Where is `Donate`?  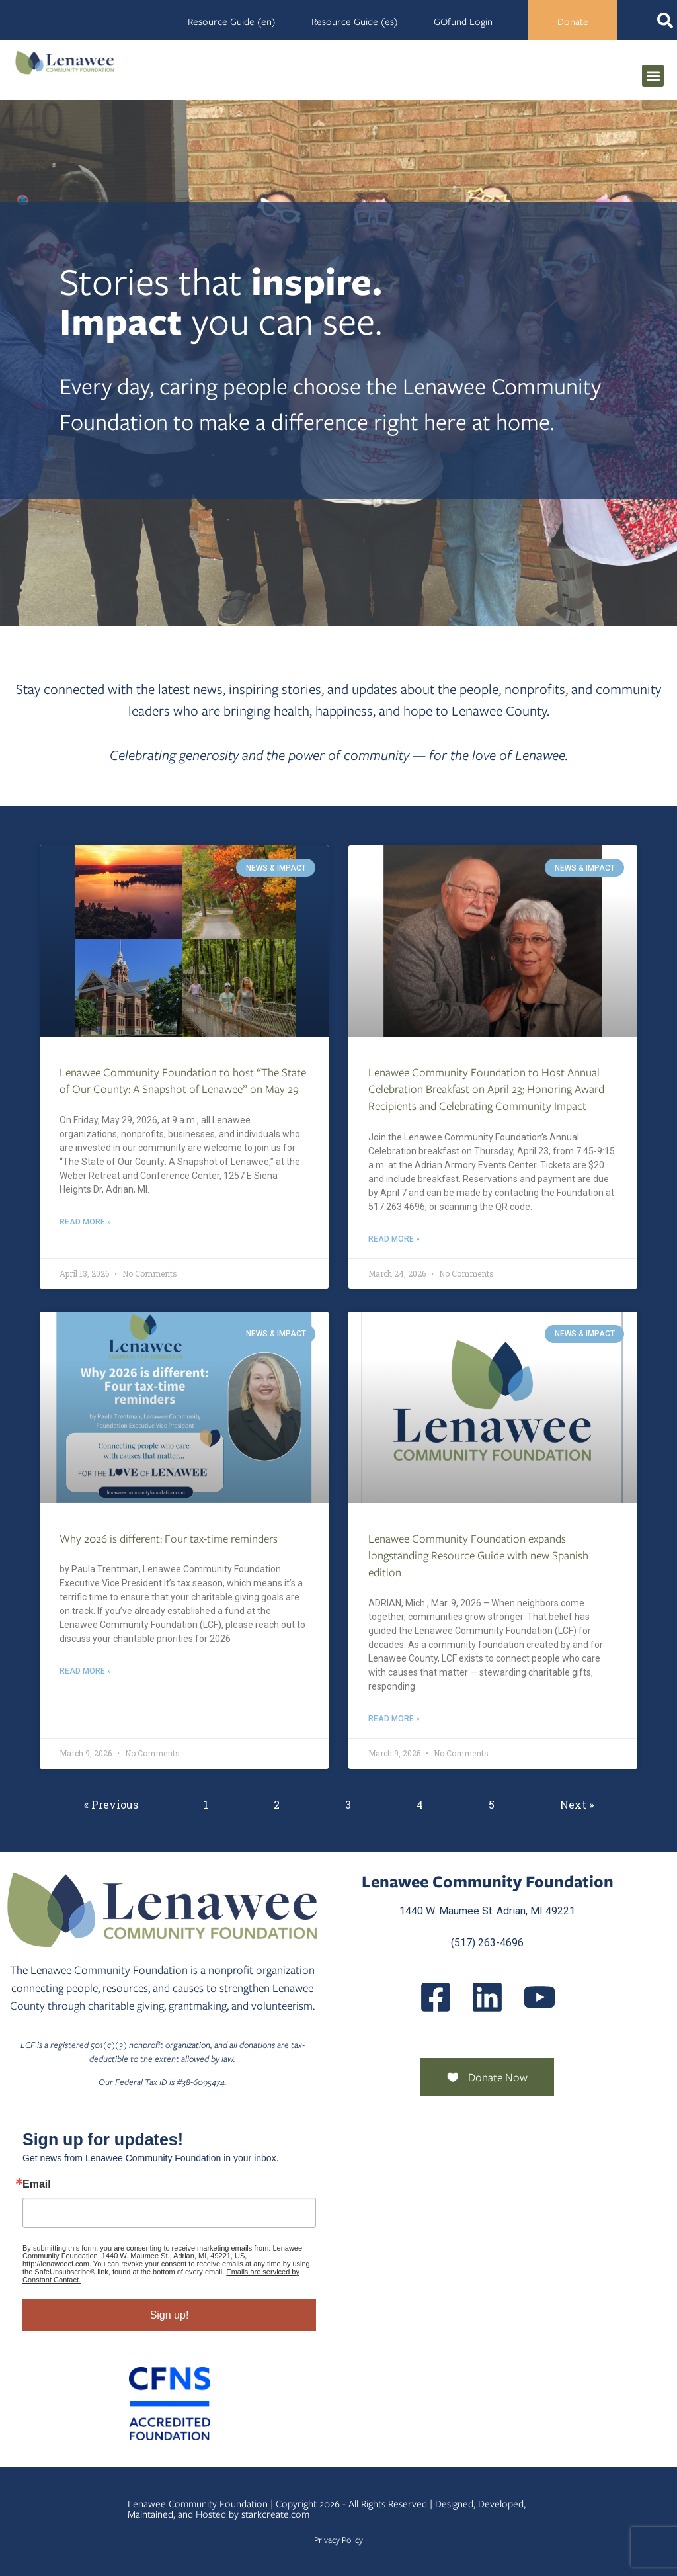
Donate is located at coordinates (572, 22).